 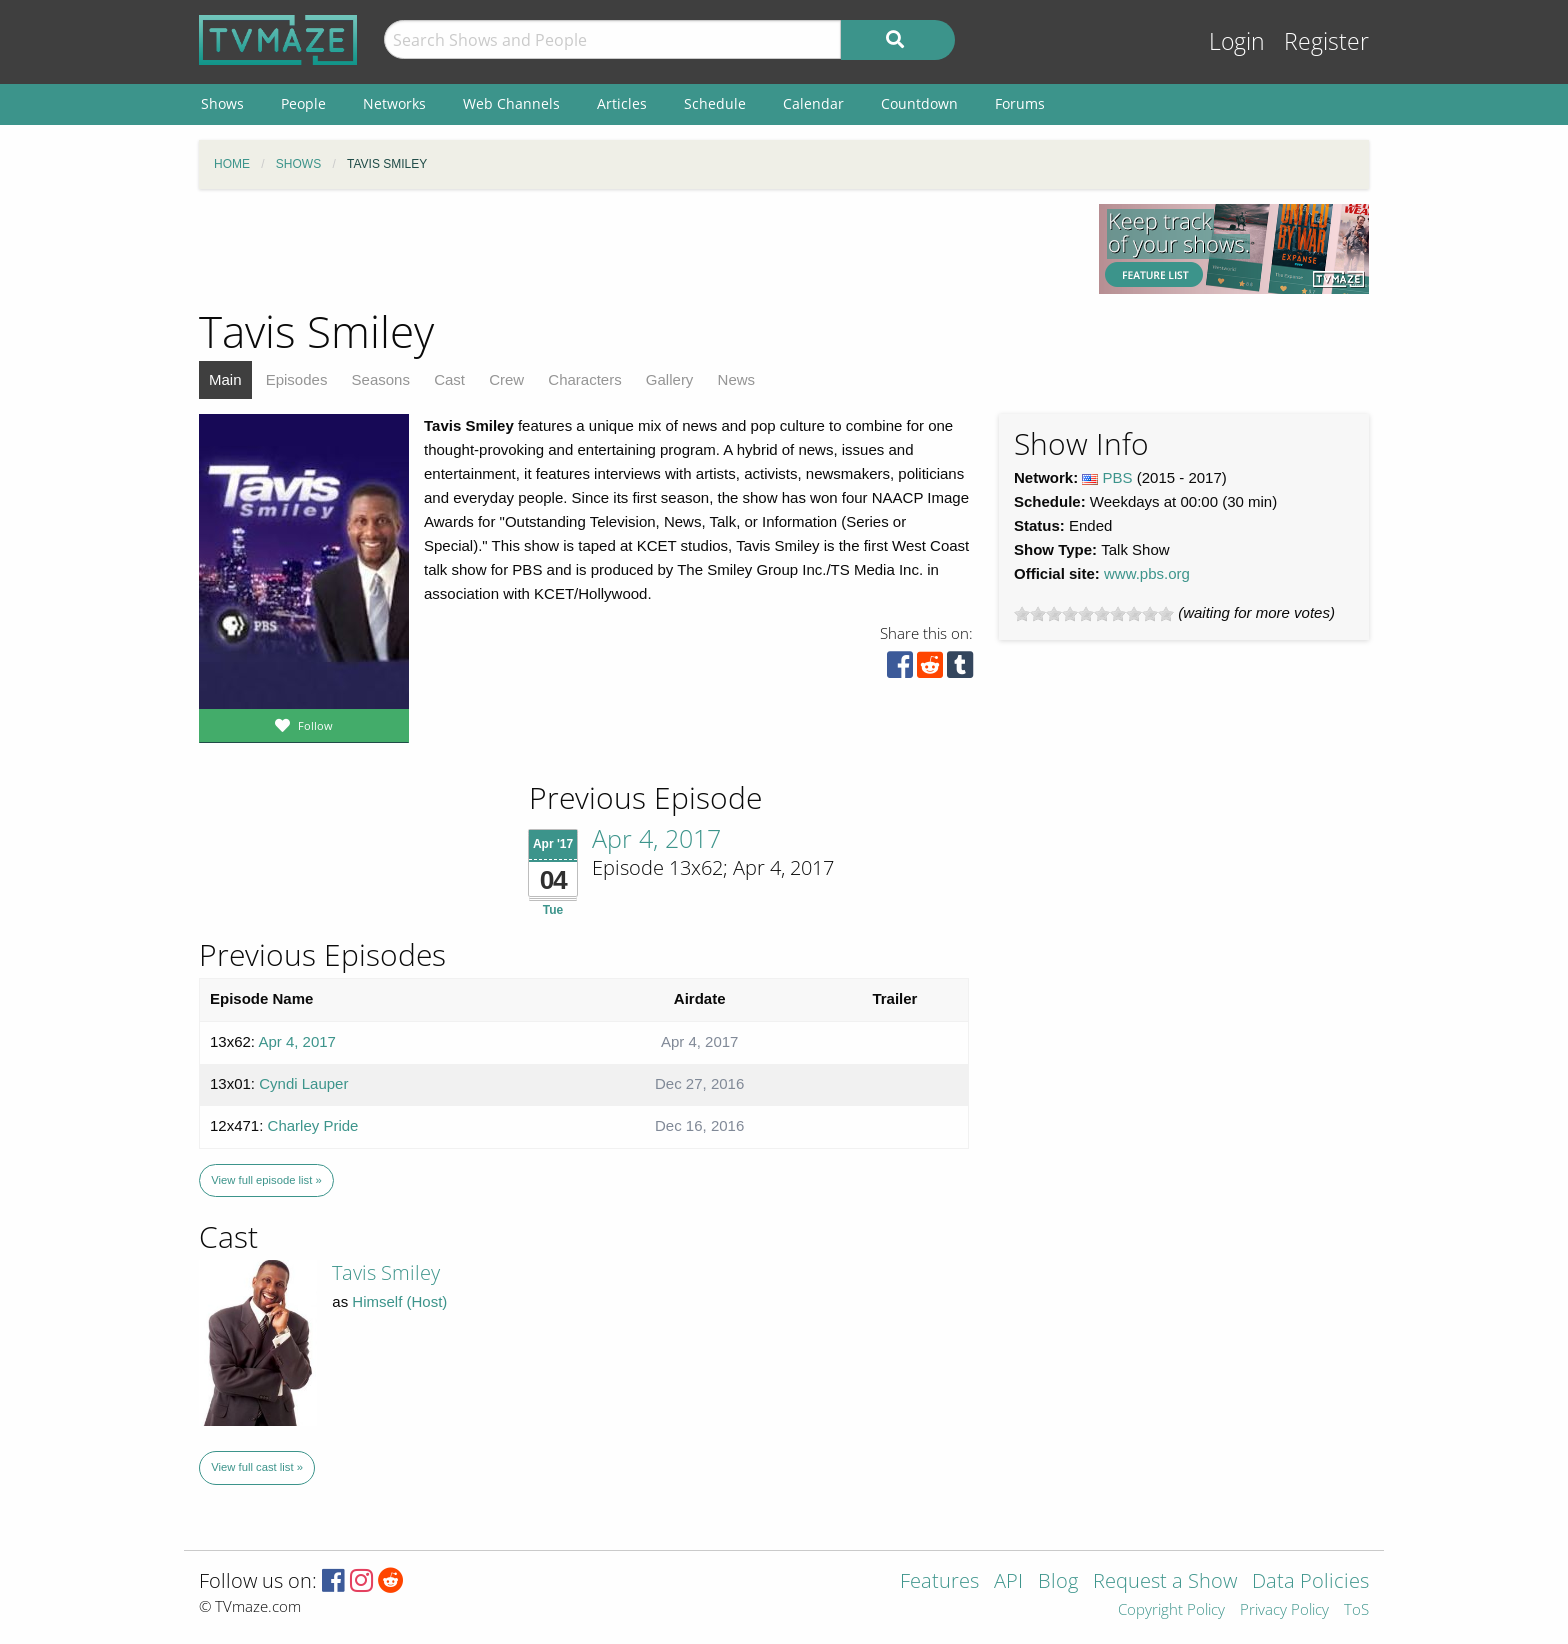 What do you see at coordinates (1356, 1610) in the screenshot?
I see `ToS` at bounding box center [1356, 1610].